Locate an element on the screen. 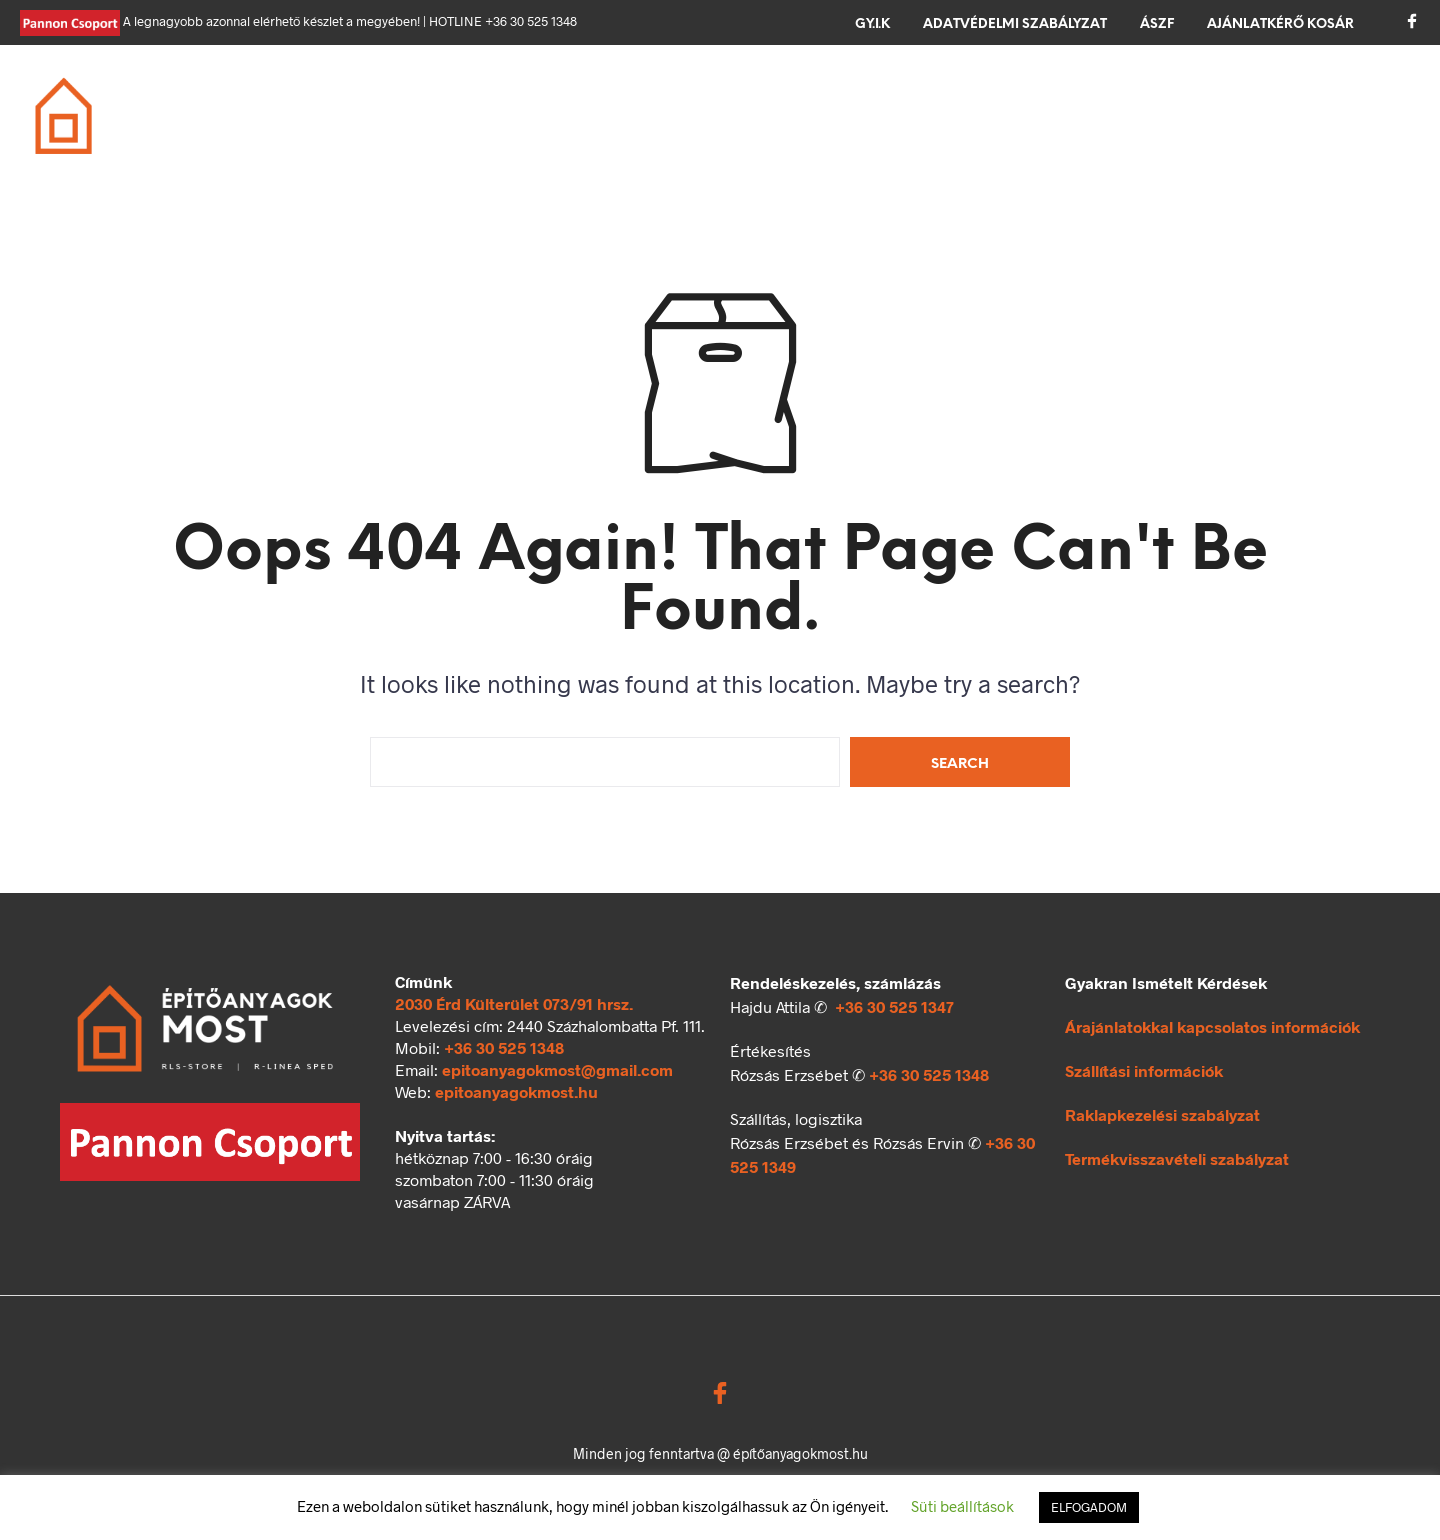 This screenshot has height=1540, width=1440. GY.I.K is located at coordinates (872, 24).